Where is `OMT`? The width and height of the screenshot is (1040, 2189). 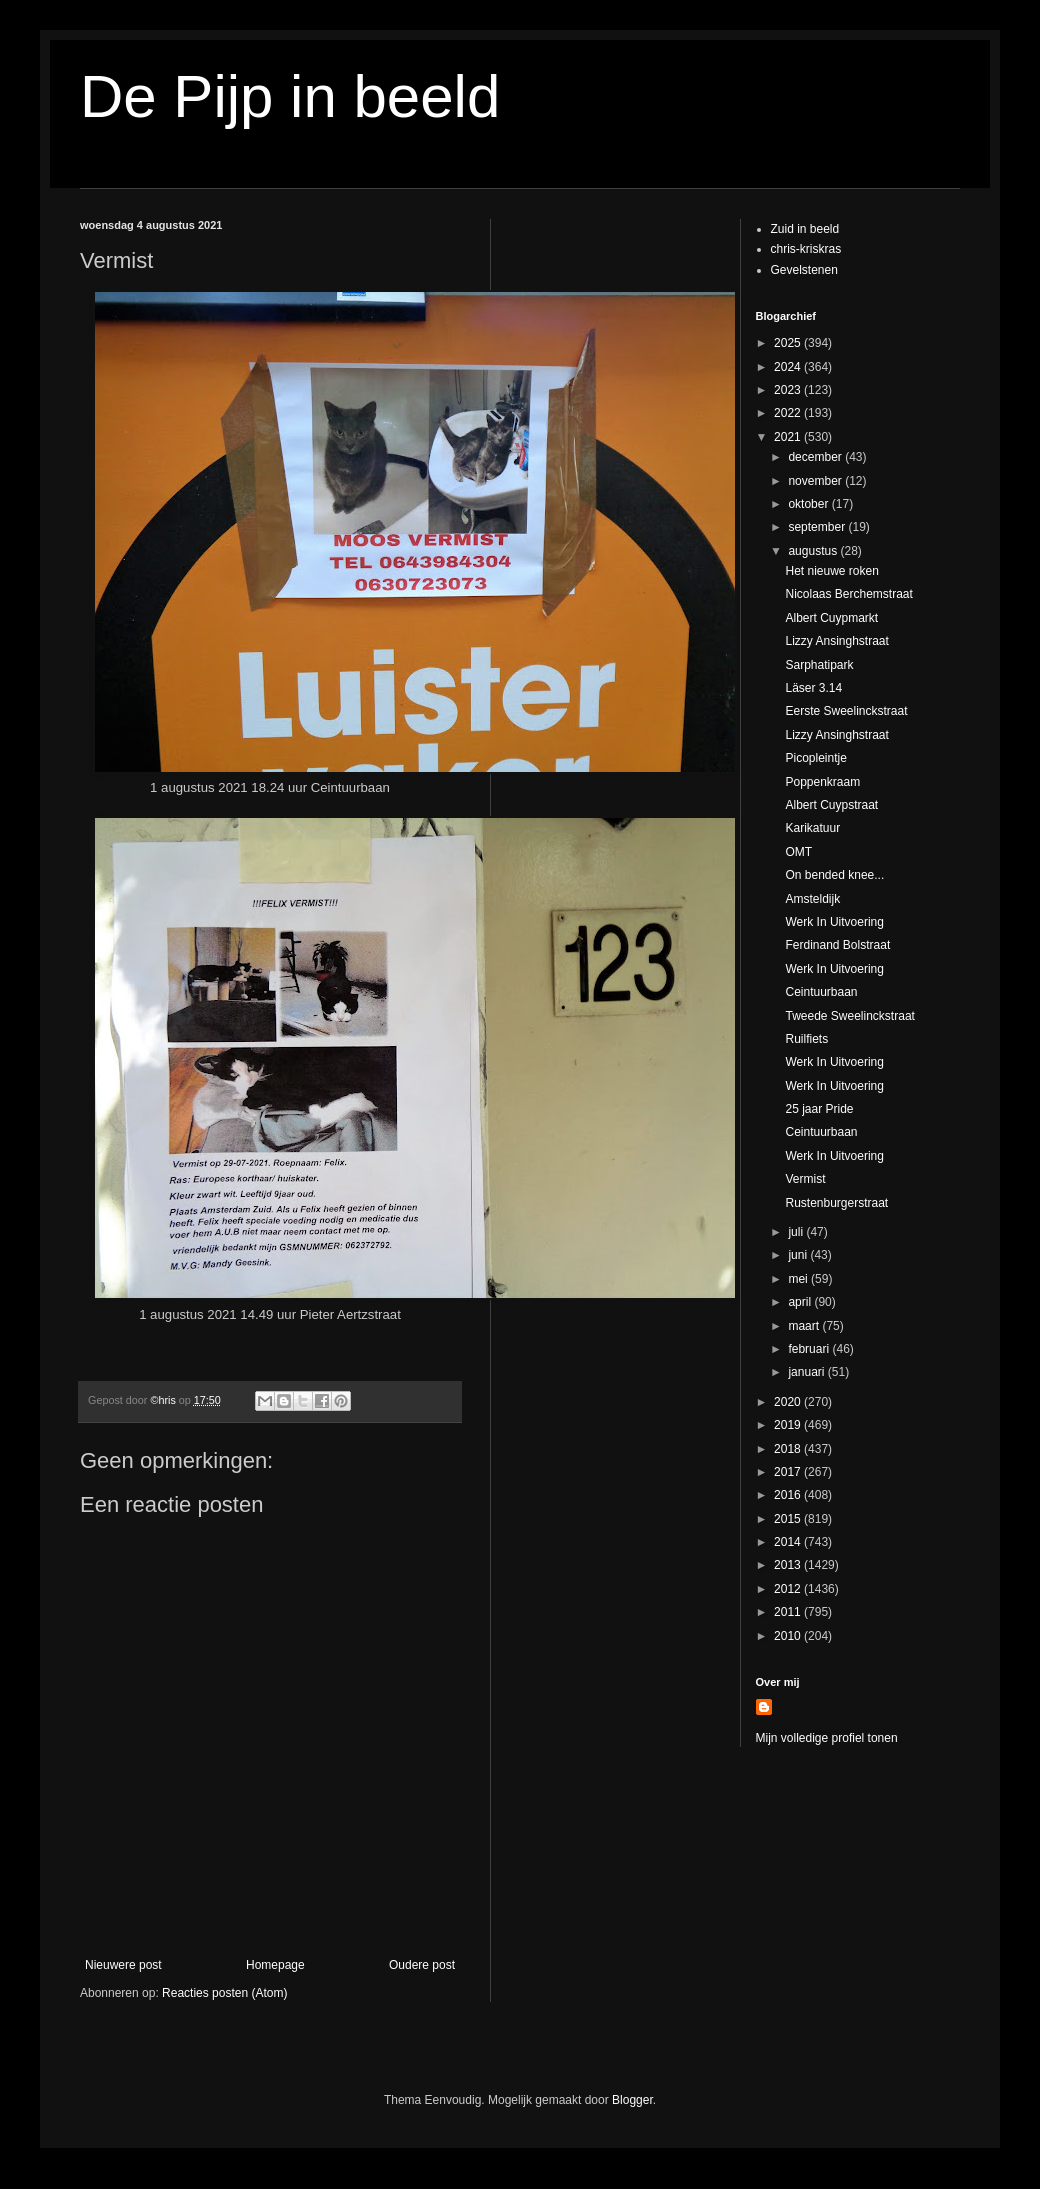
OMT is located at coordinates (798, 852).